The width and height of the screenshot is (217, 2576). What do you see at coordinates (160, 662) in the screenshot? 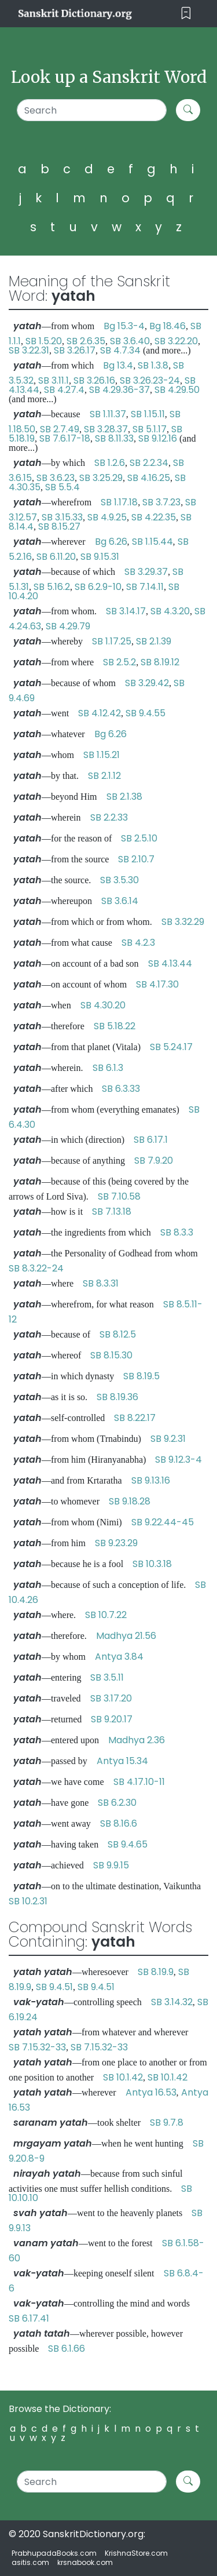
I see `SB 8.19.12` at bounding box center [160, 662].